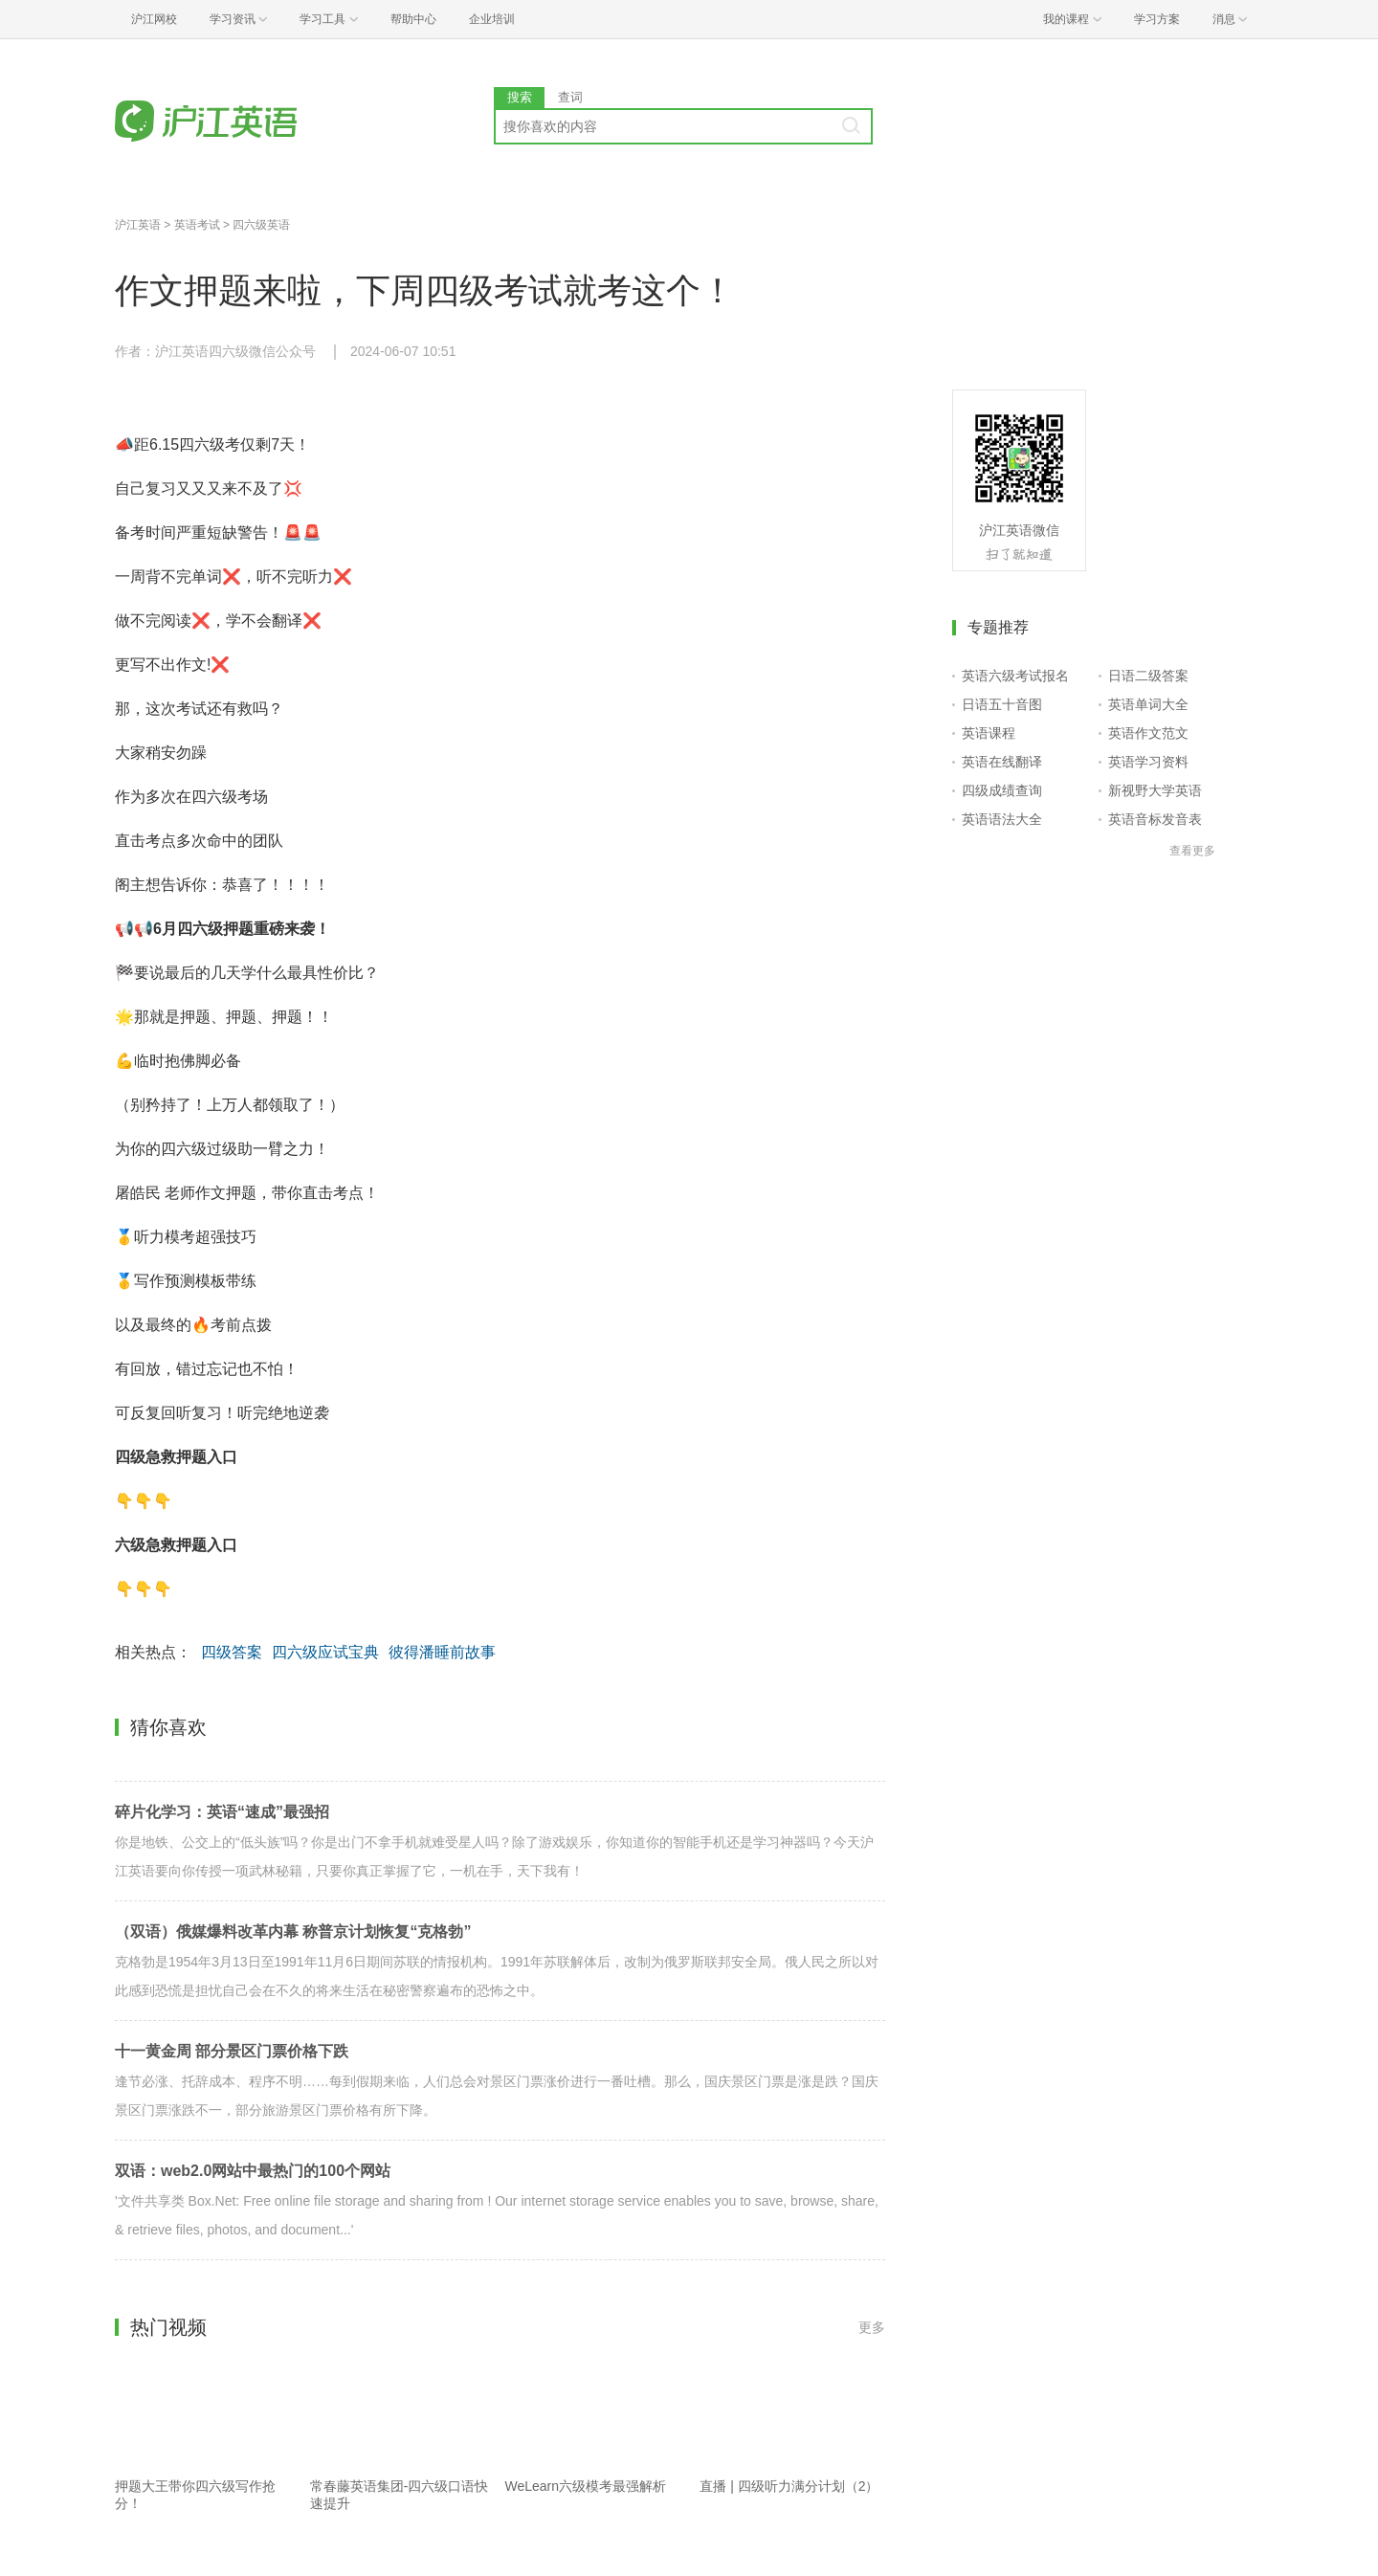 Image resolution: width=1378 pixels, height=2576 pixels. What do you see at coordinates (492, 19) in the screenshot?
I see `企业培训` at bounding box center [492, 19].